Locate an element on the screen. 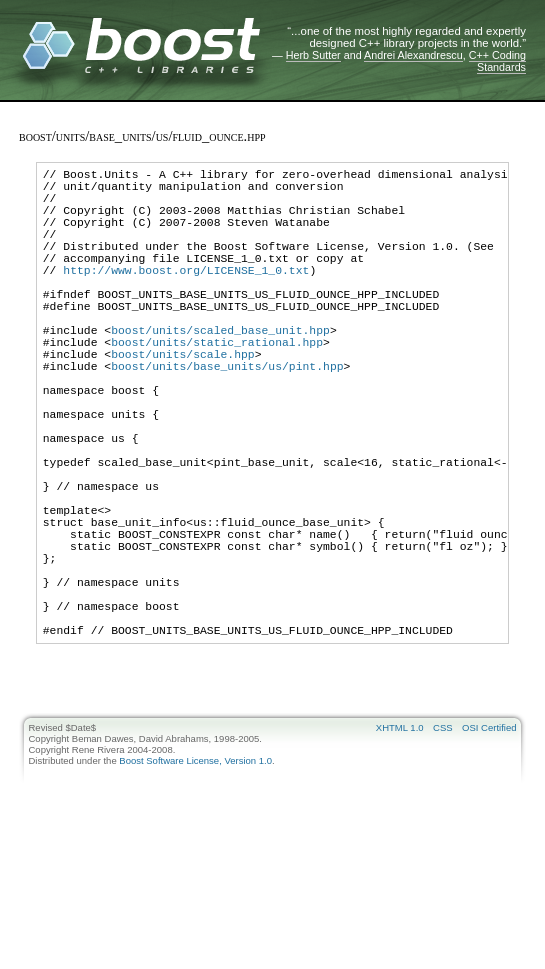  CSS is located at coordinates (443, 844).